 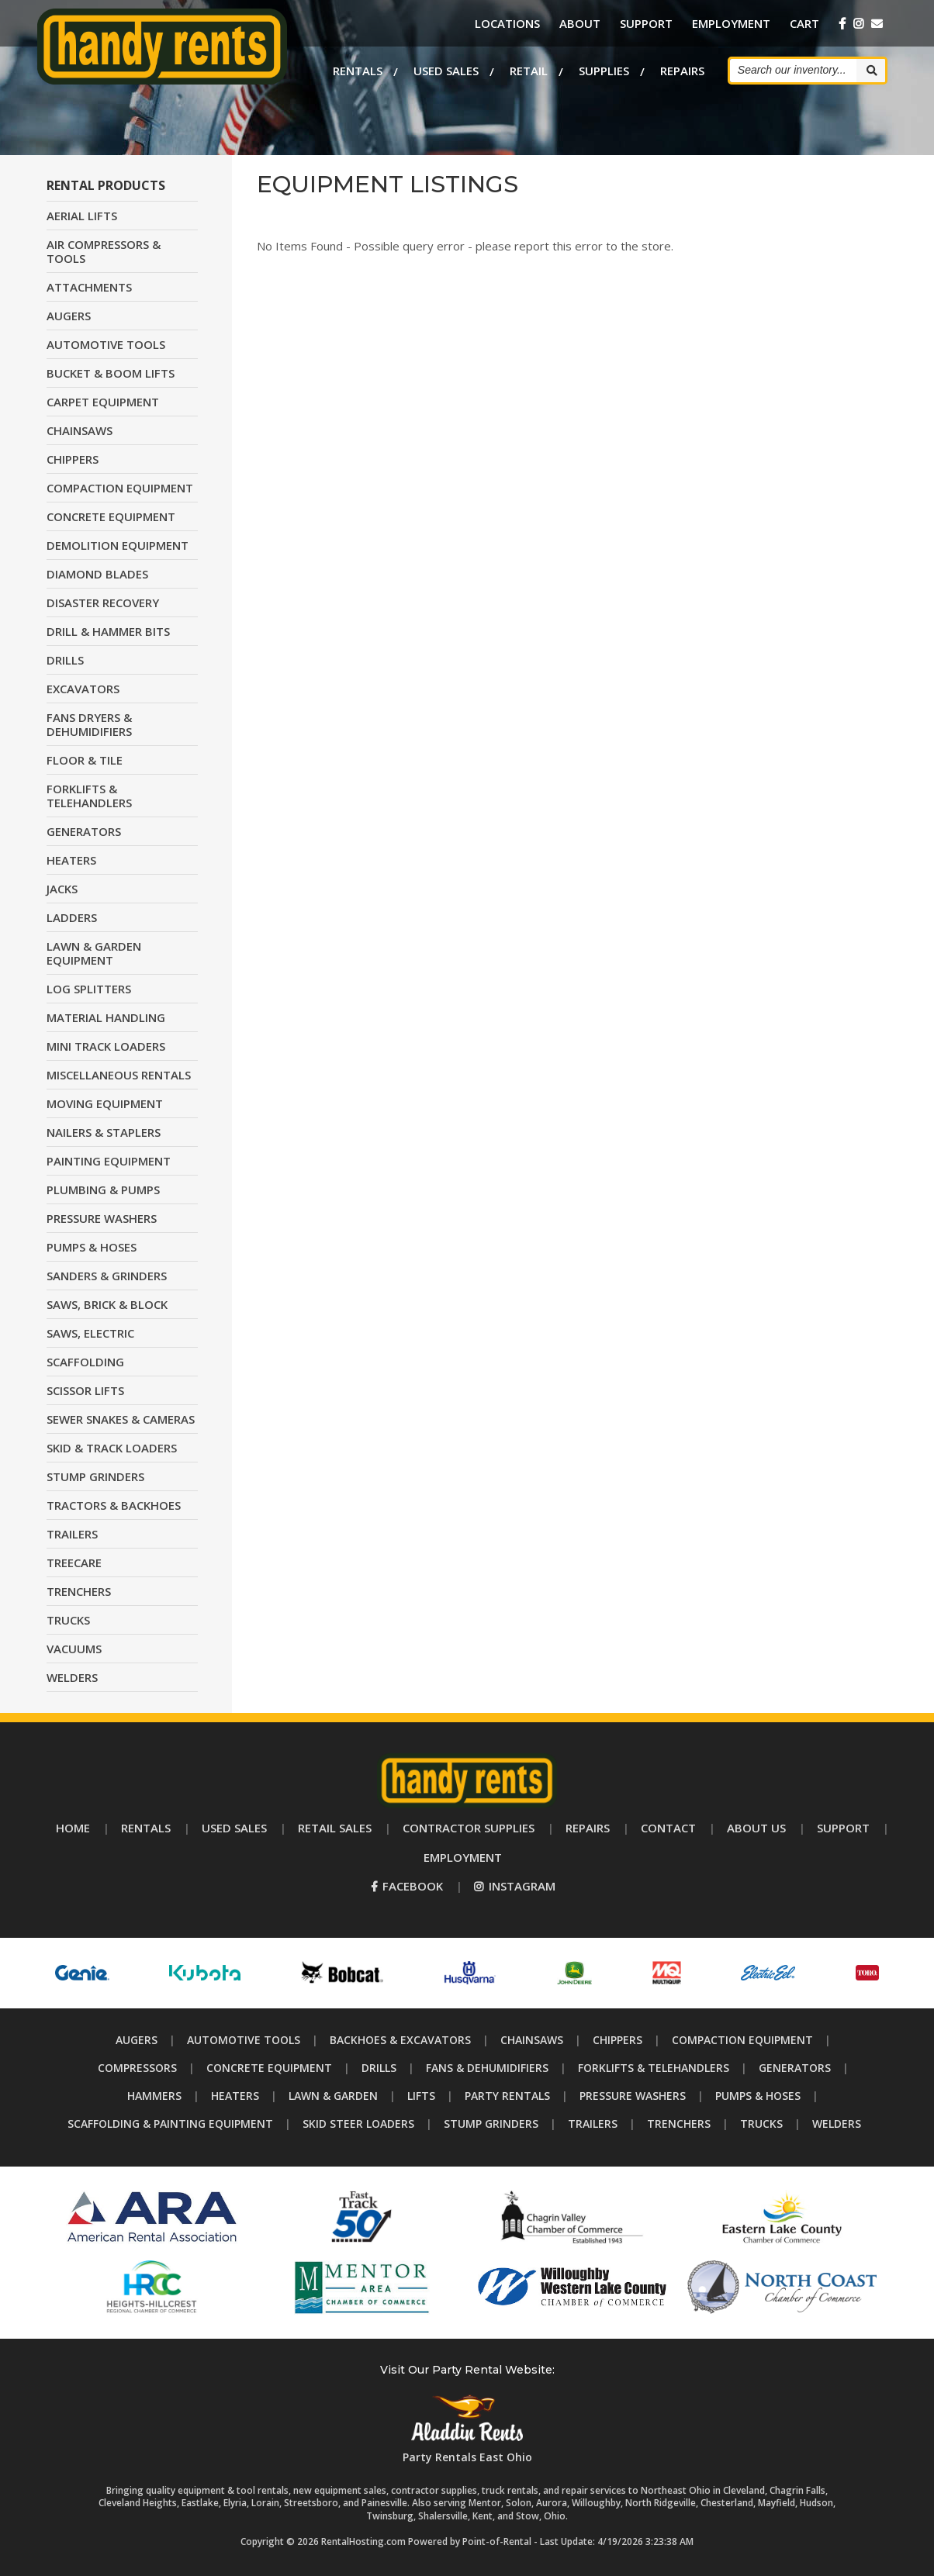 What do you see at coordinates (604, 70) in the screenshot?
I see `Supplies` at bounding box center [604, 70].